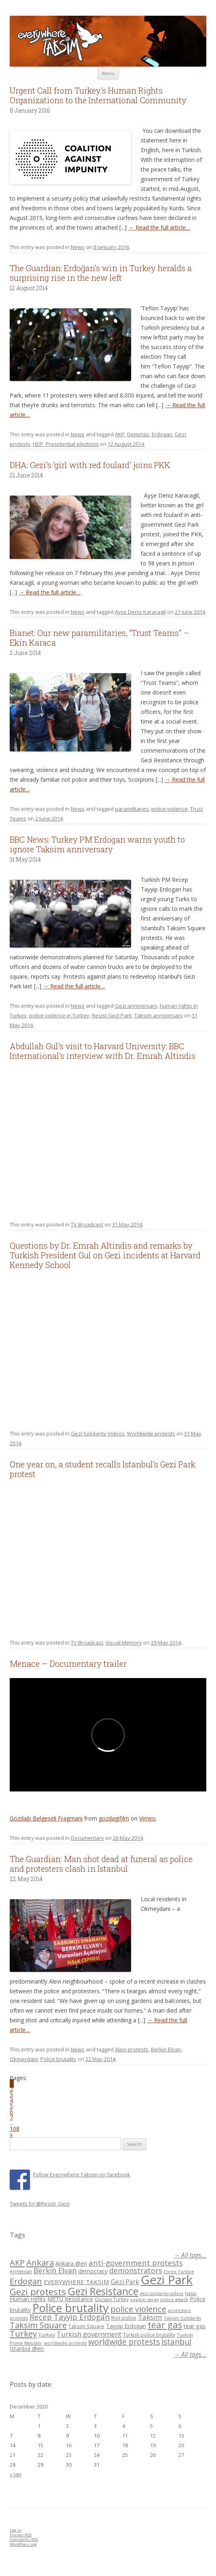 The height and width of the screenshot is (2576, 216). What do you see at coordinates (93, 2271) in the screenshot?
I see `democracy` at bounding box center [93, 2271].